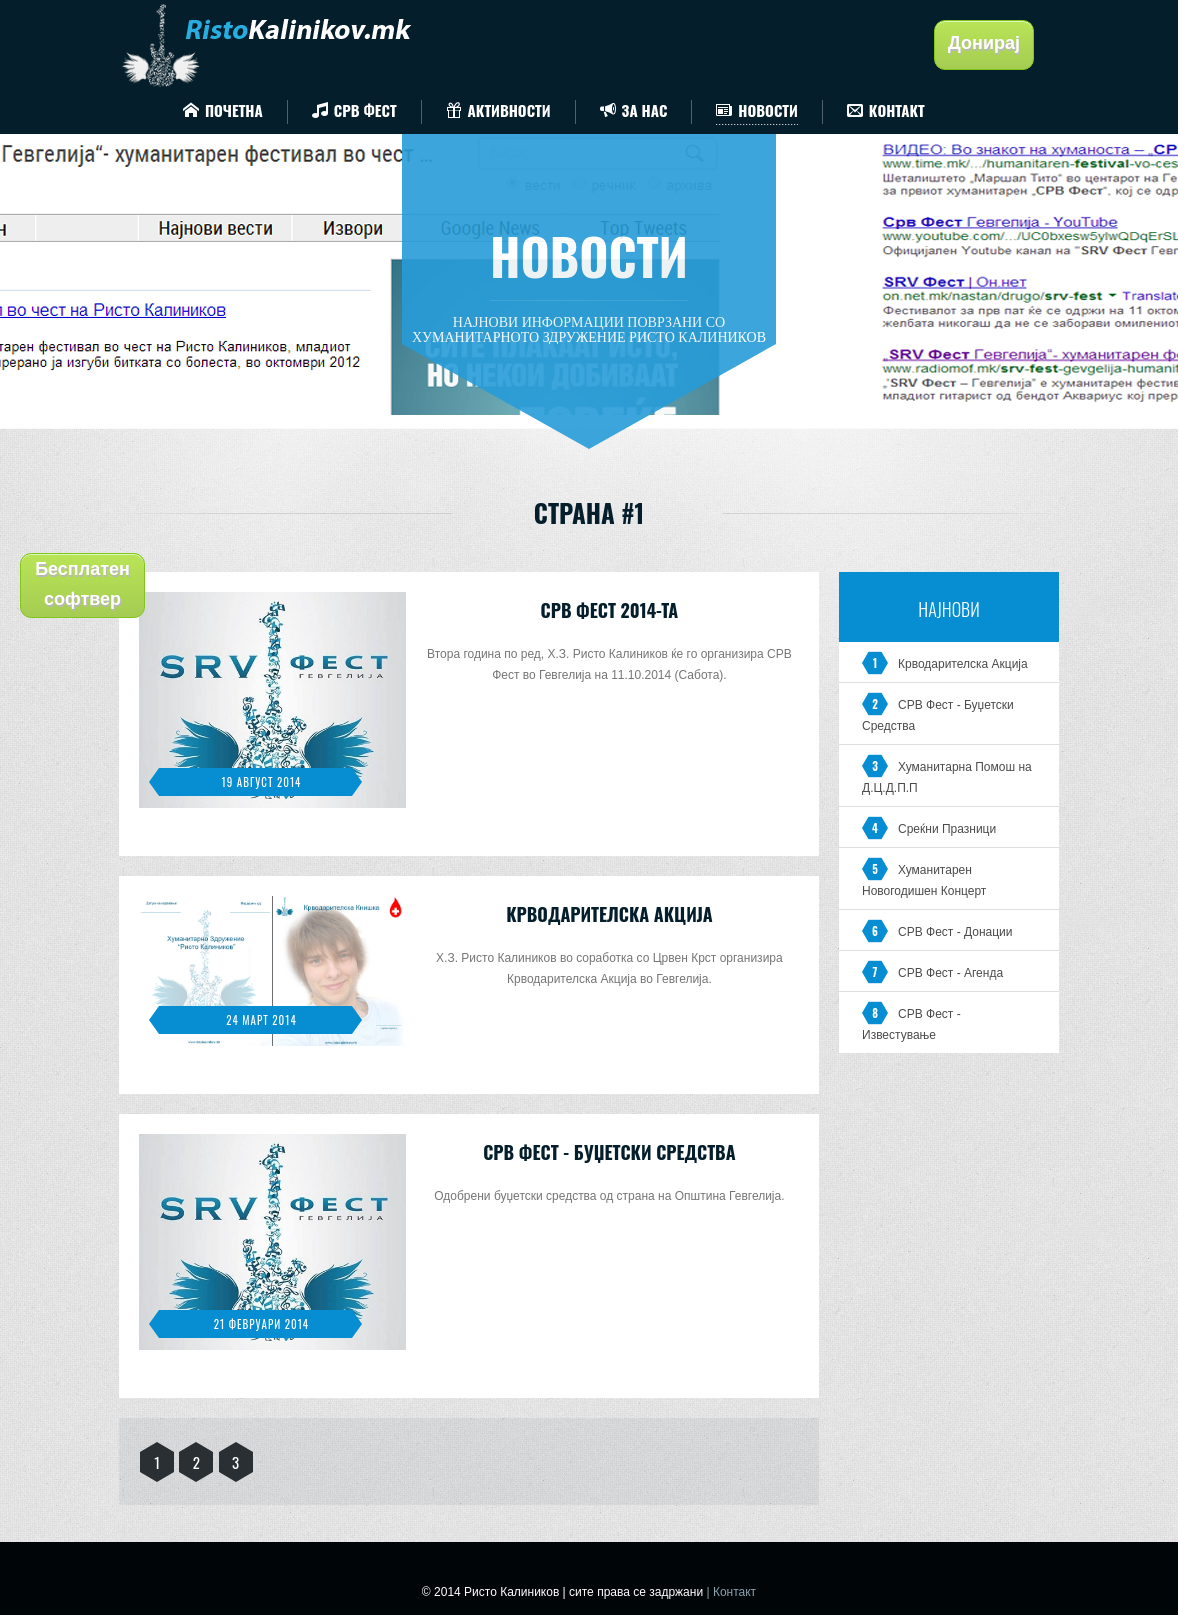  Describe the element at coordinates (354, 110) in the screenshot. I see `СРВ Фест` at that location.